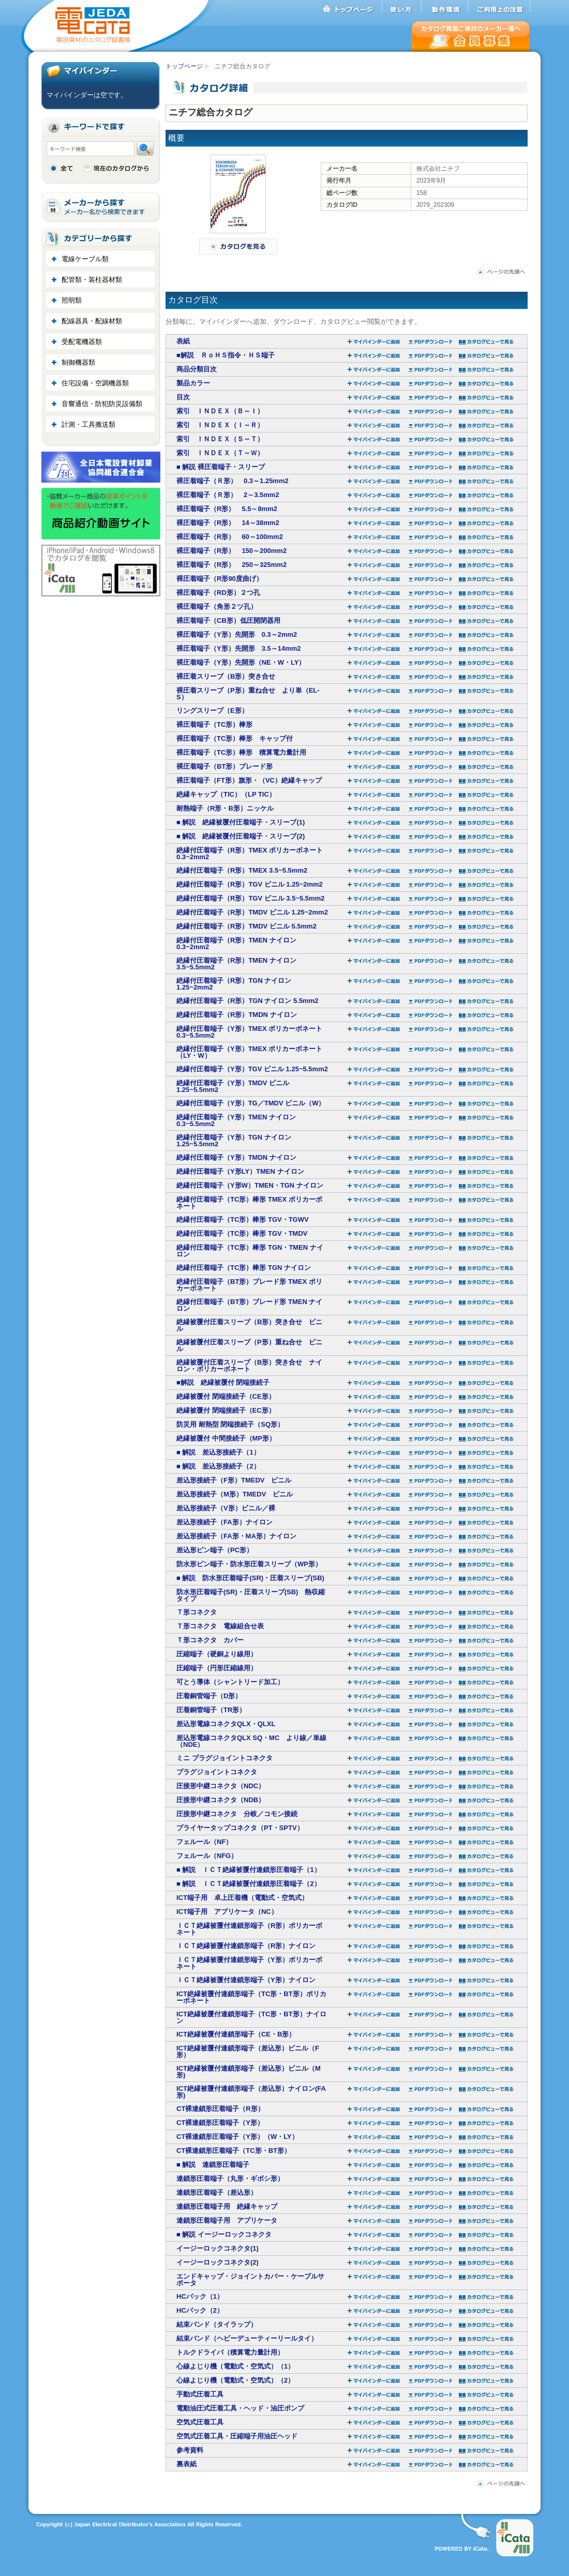 The image size is (569, 2576). I want to click on 表紙, so click(183, 341).